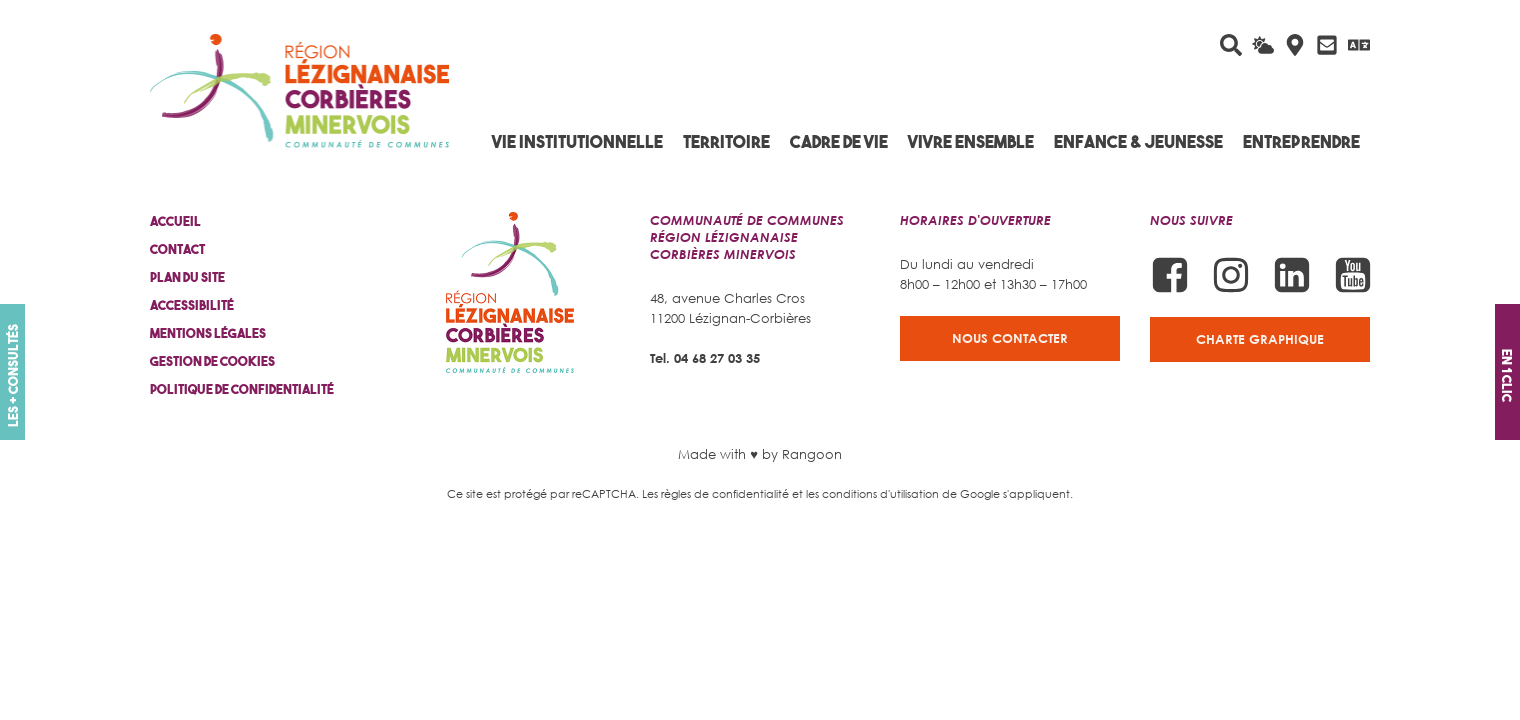 Image resolution: width=1520 pixels, height=720 pixels. I want to click on [Rechercher sur le site], so click(1231, 45).